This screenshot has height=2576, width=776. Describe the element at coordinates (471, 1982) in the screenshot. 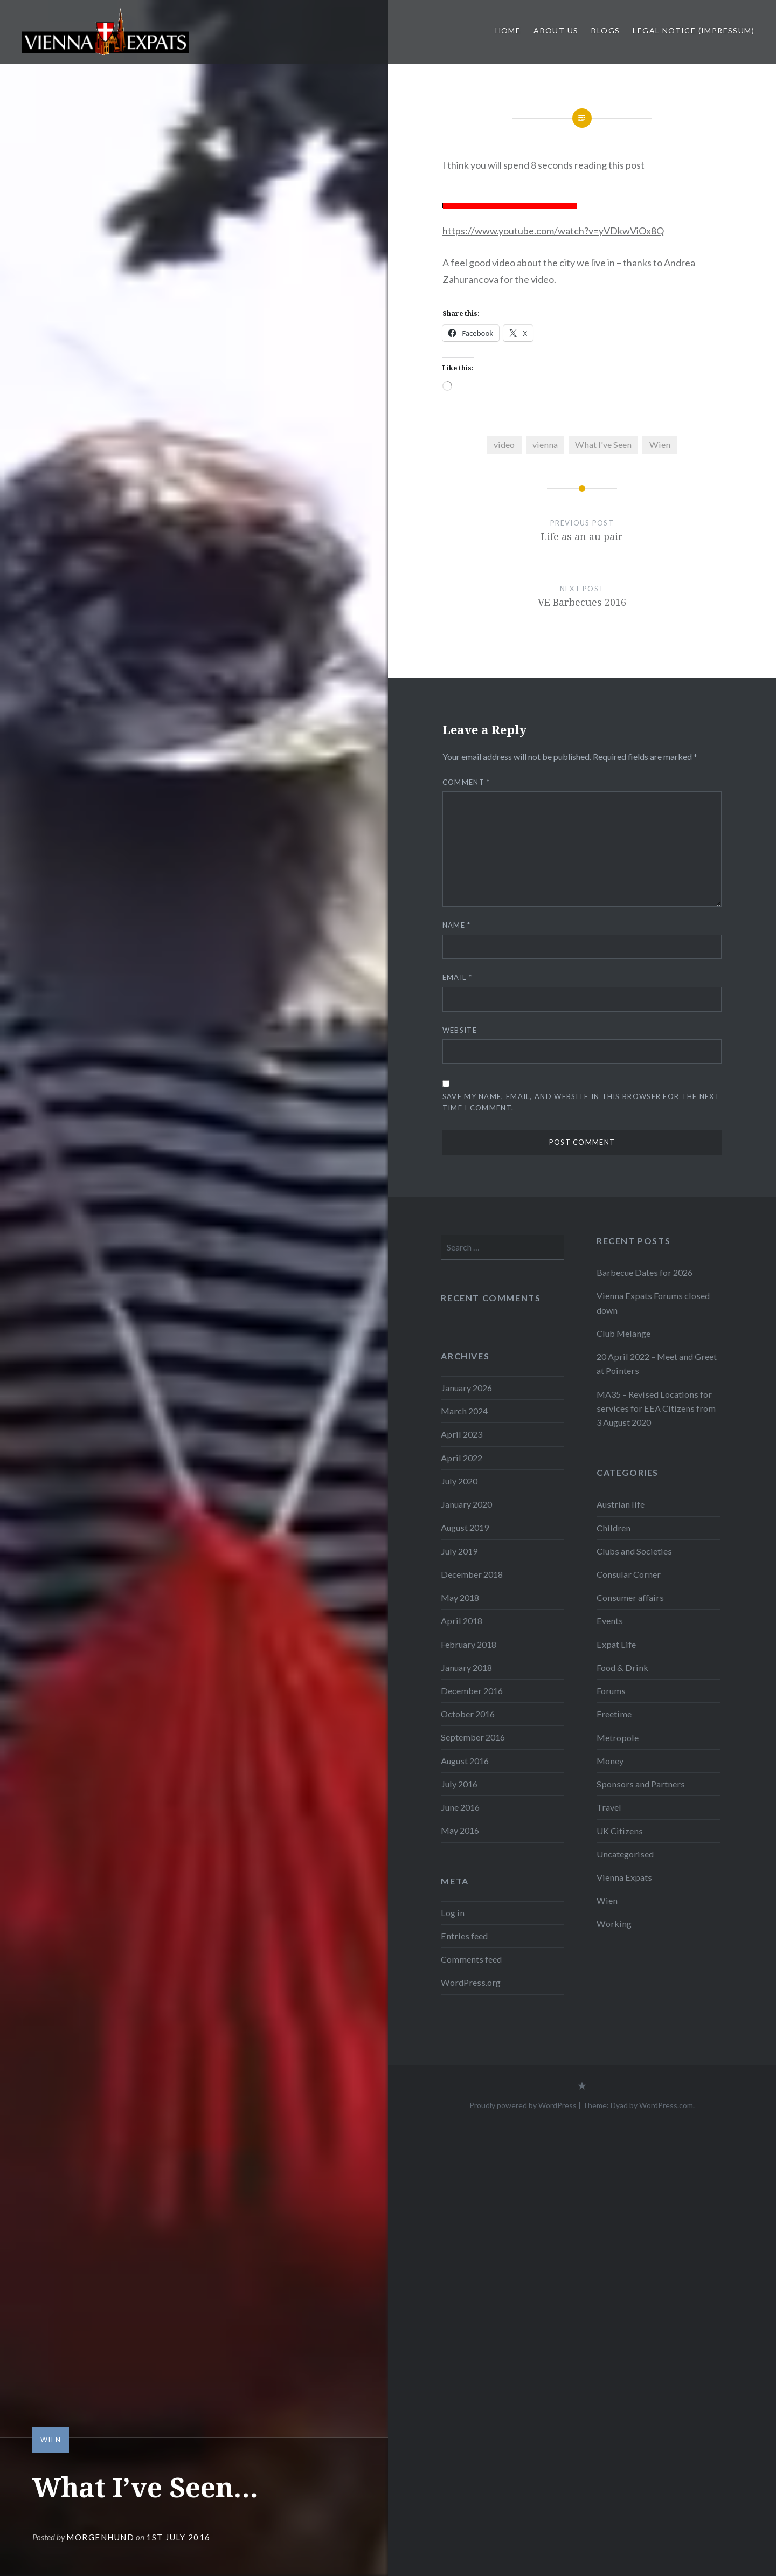

I see `WordPress.org` at that location.